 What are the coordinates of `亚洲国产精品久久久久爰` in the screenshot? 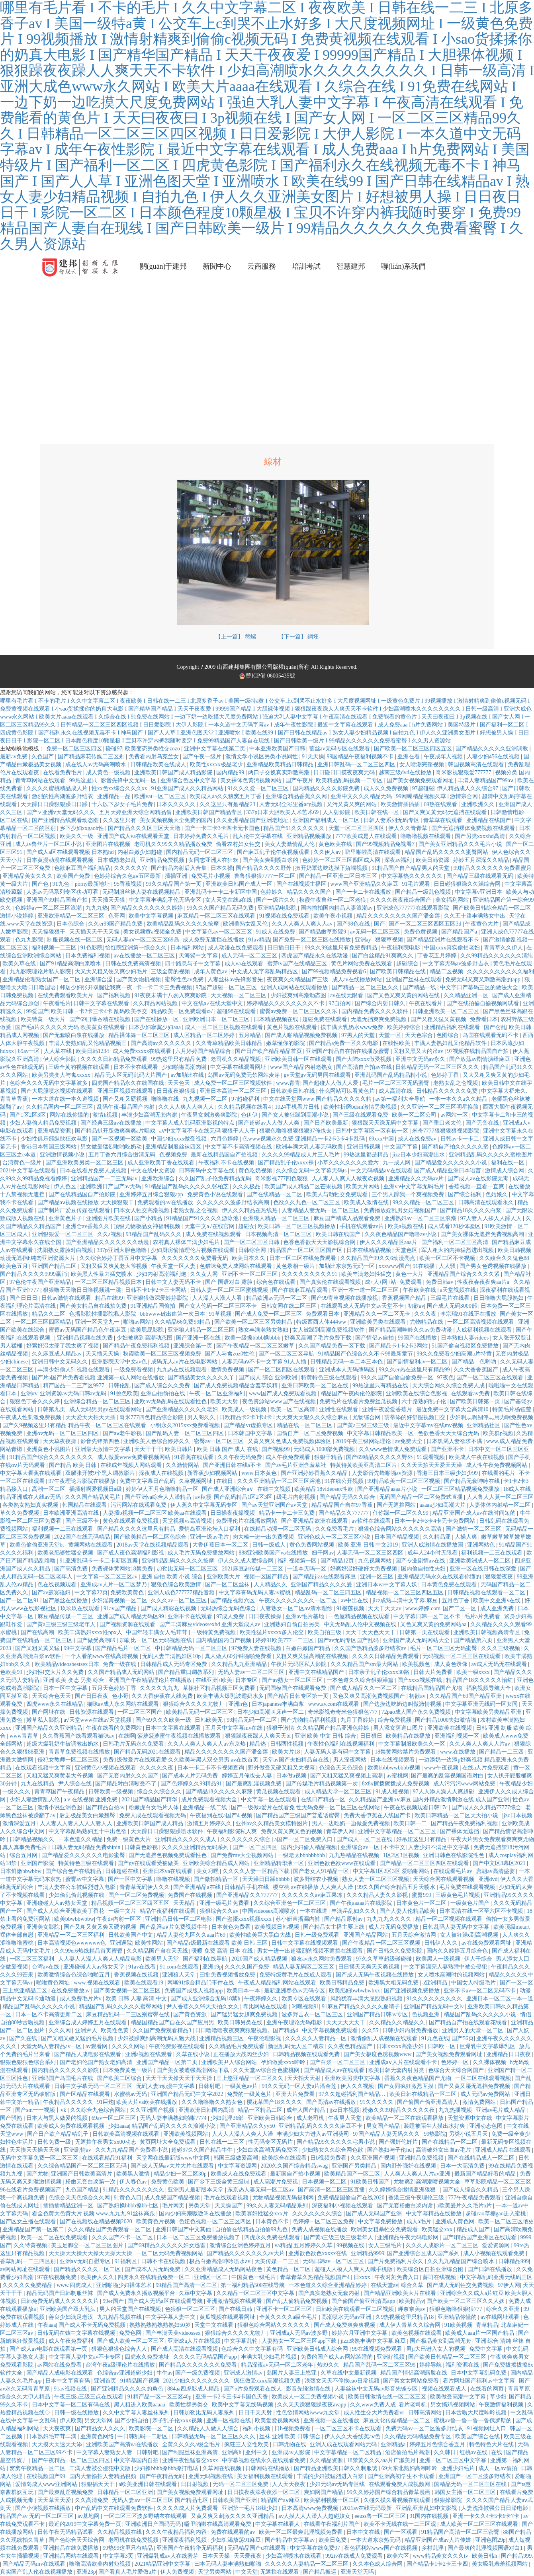 It's located at (322, 1585).